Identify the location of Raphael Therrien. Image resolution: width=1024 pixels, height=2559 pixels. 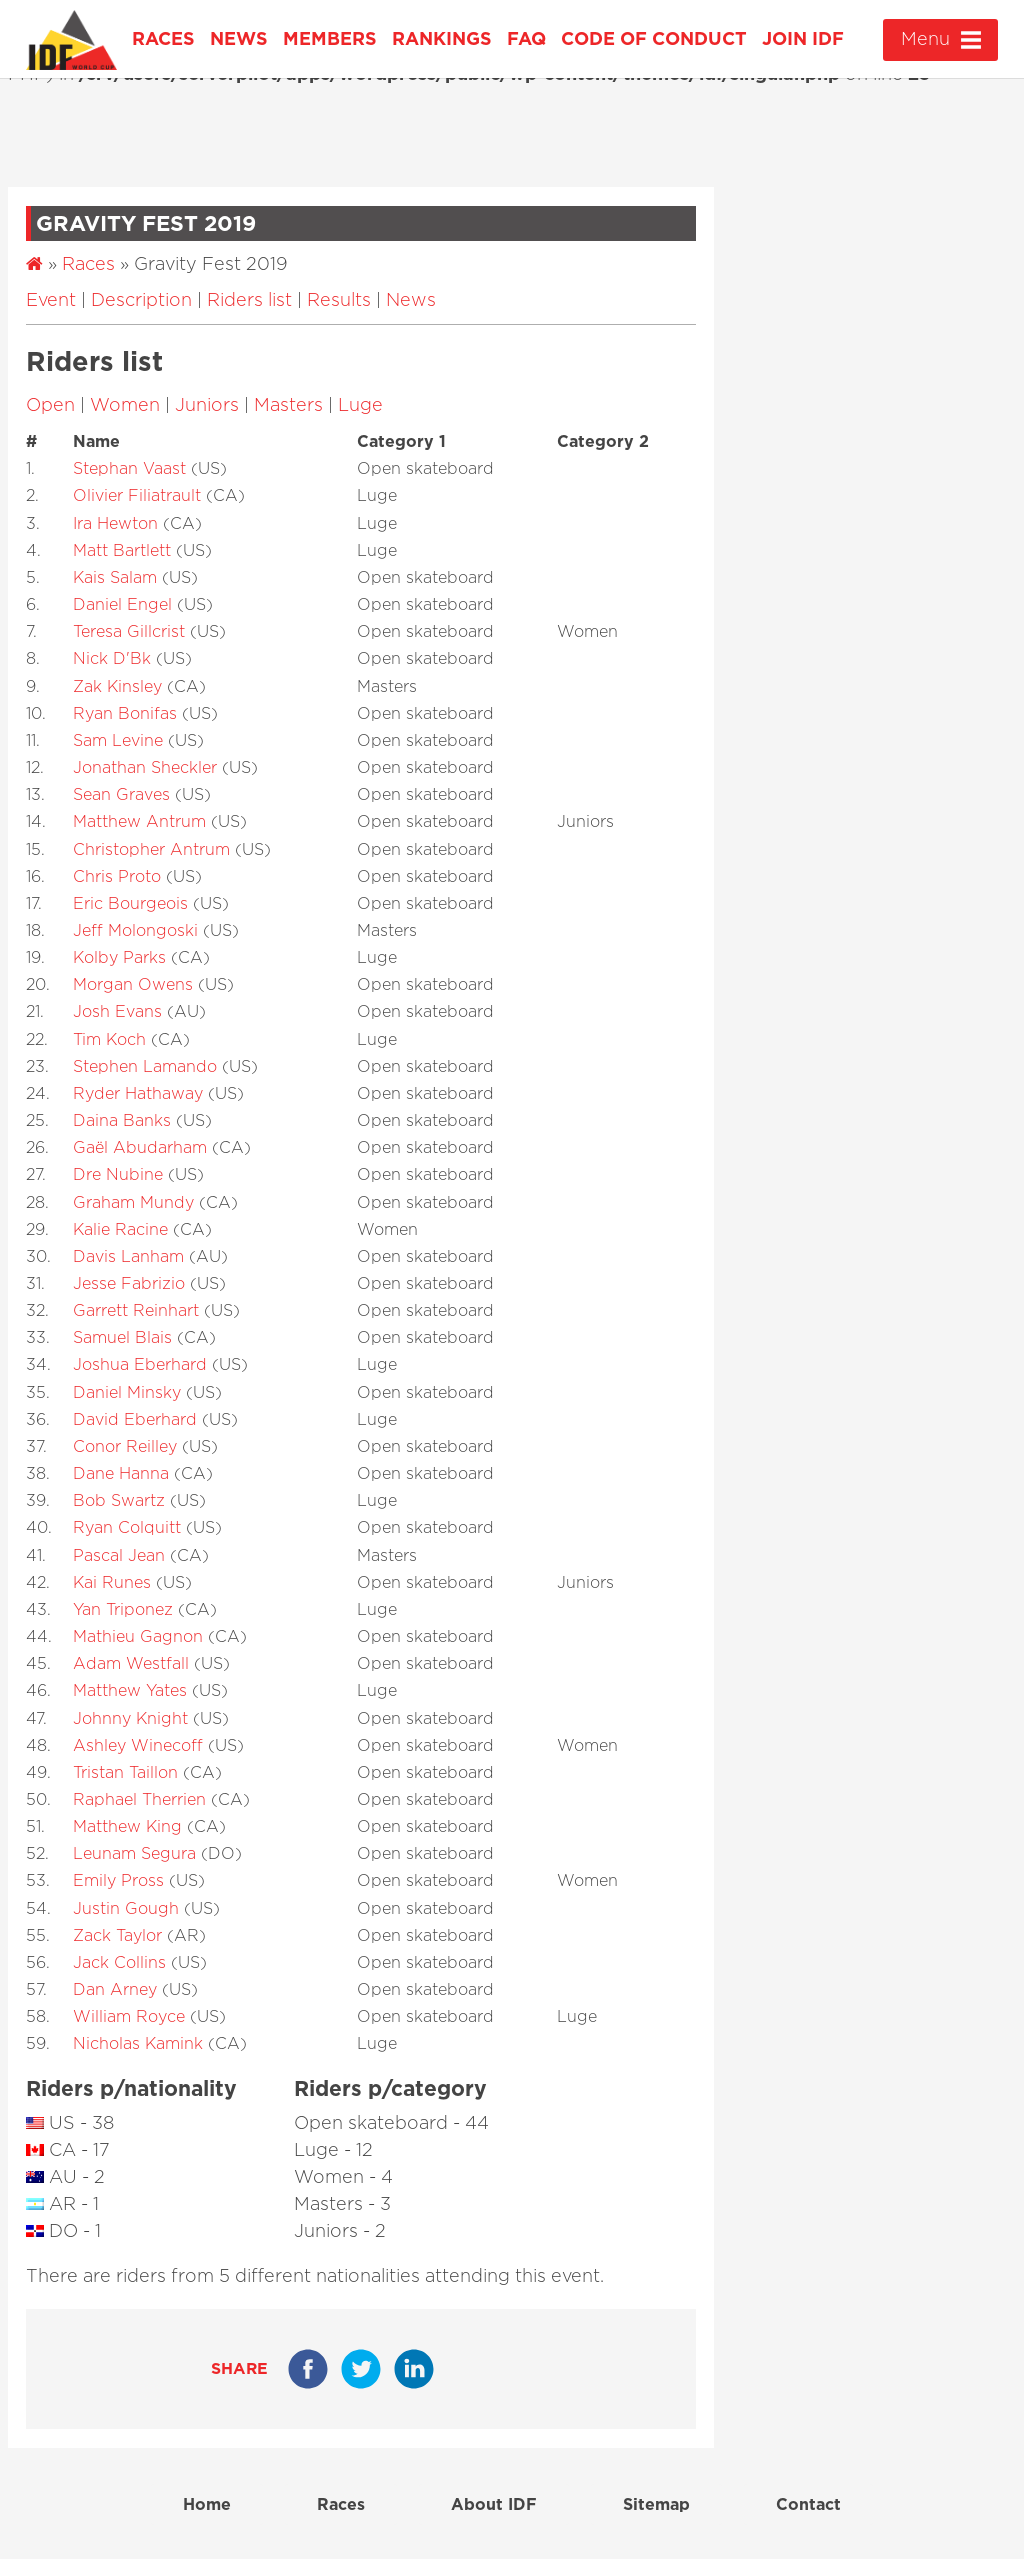
(139, 1800).